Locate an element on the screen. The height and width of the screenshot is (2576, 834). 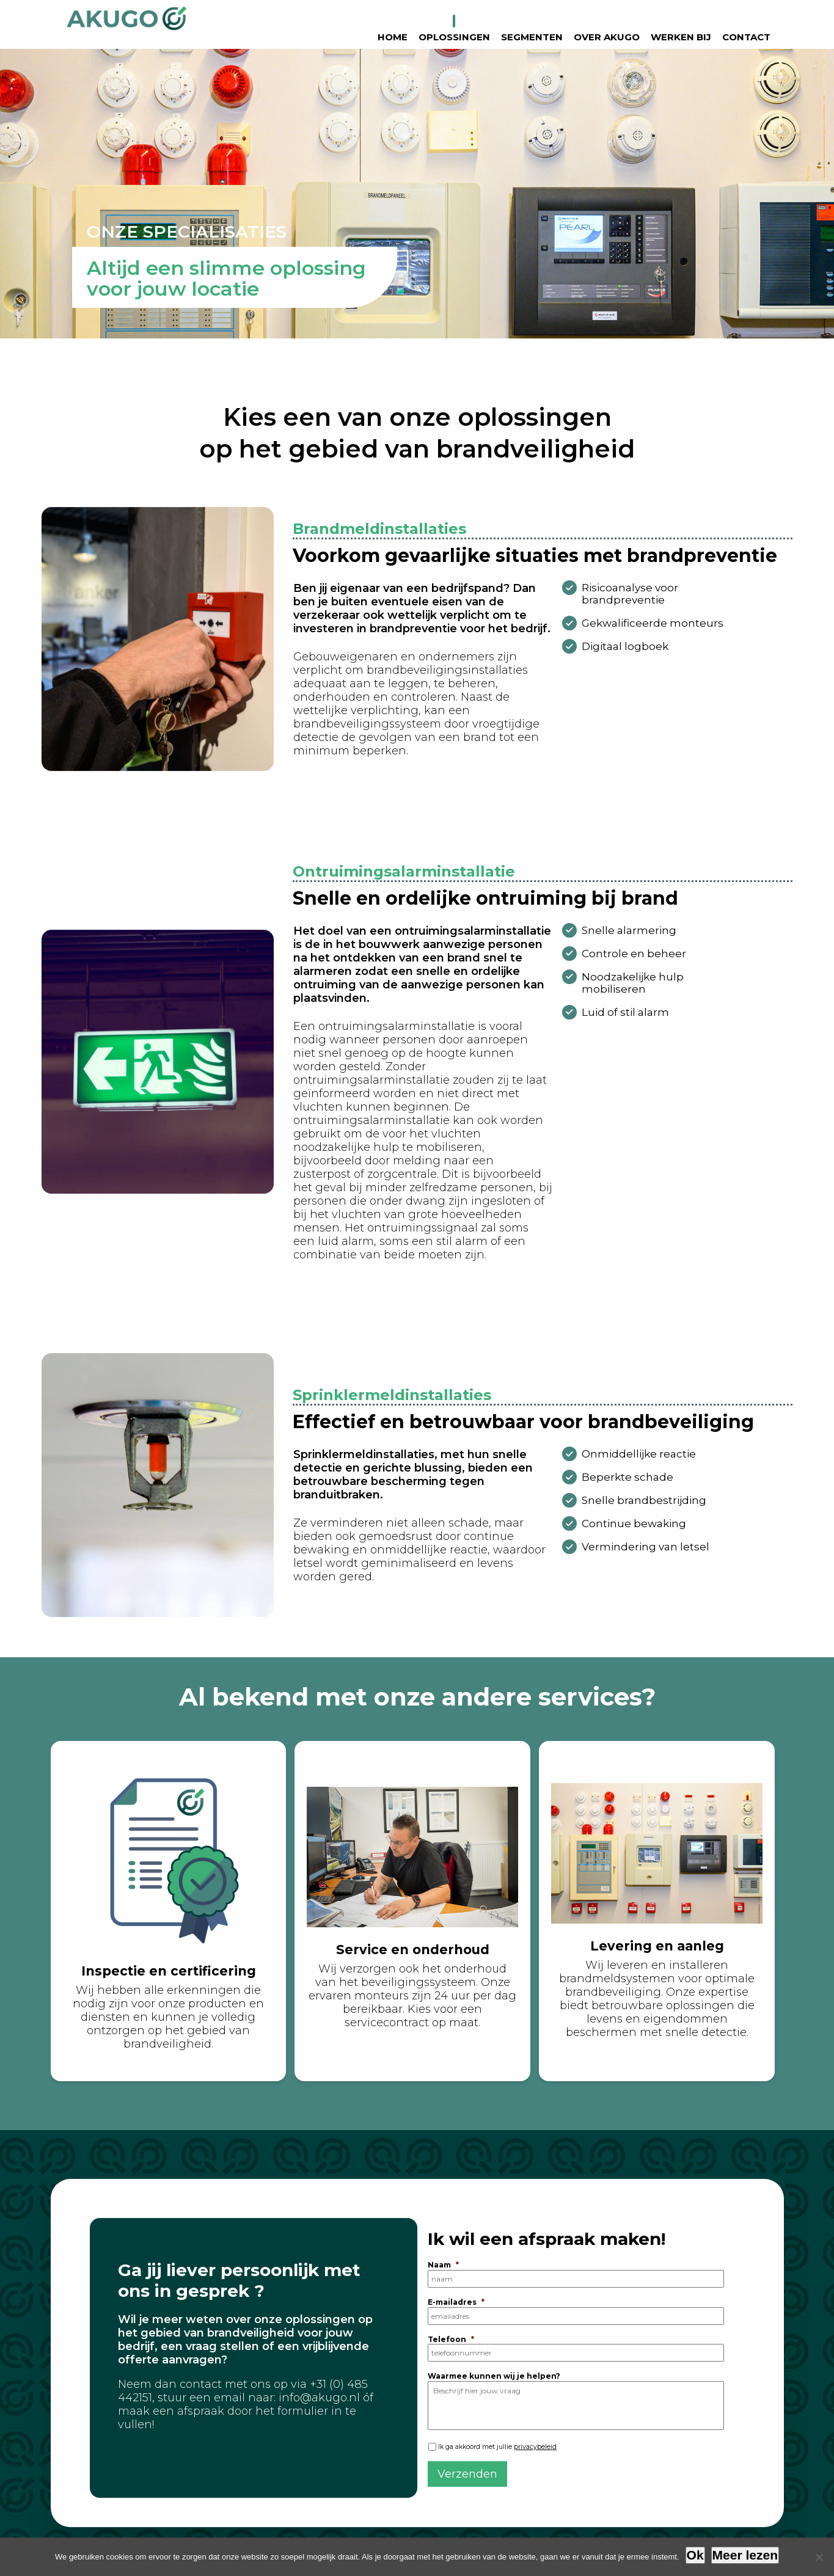
Ok is located at coordinates (695, 2555).